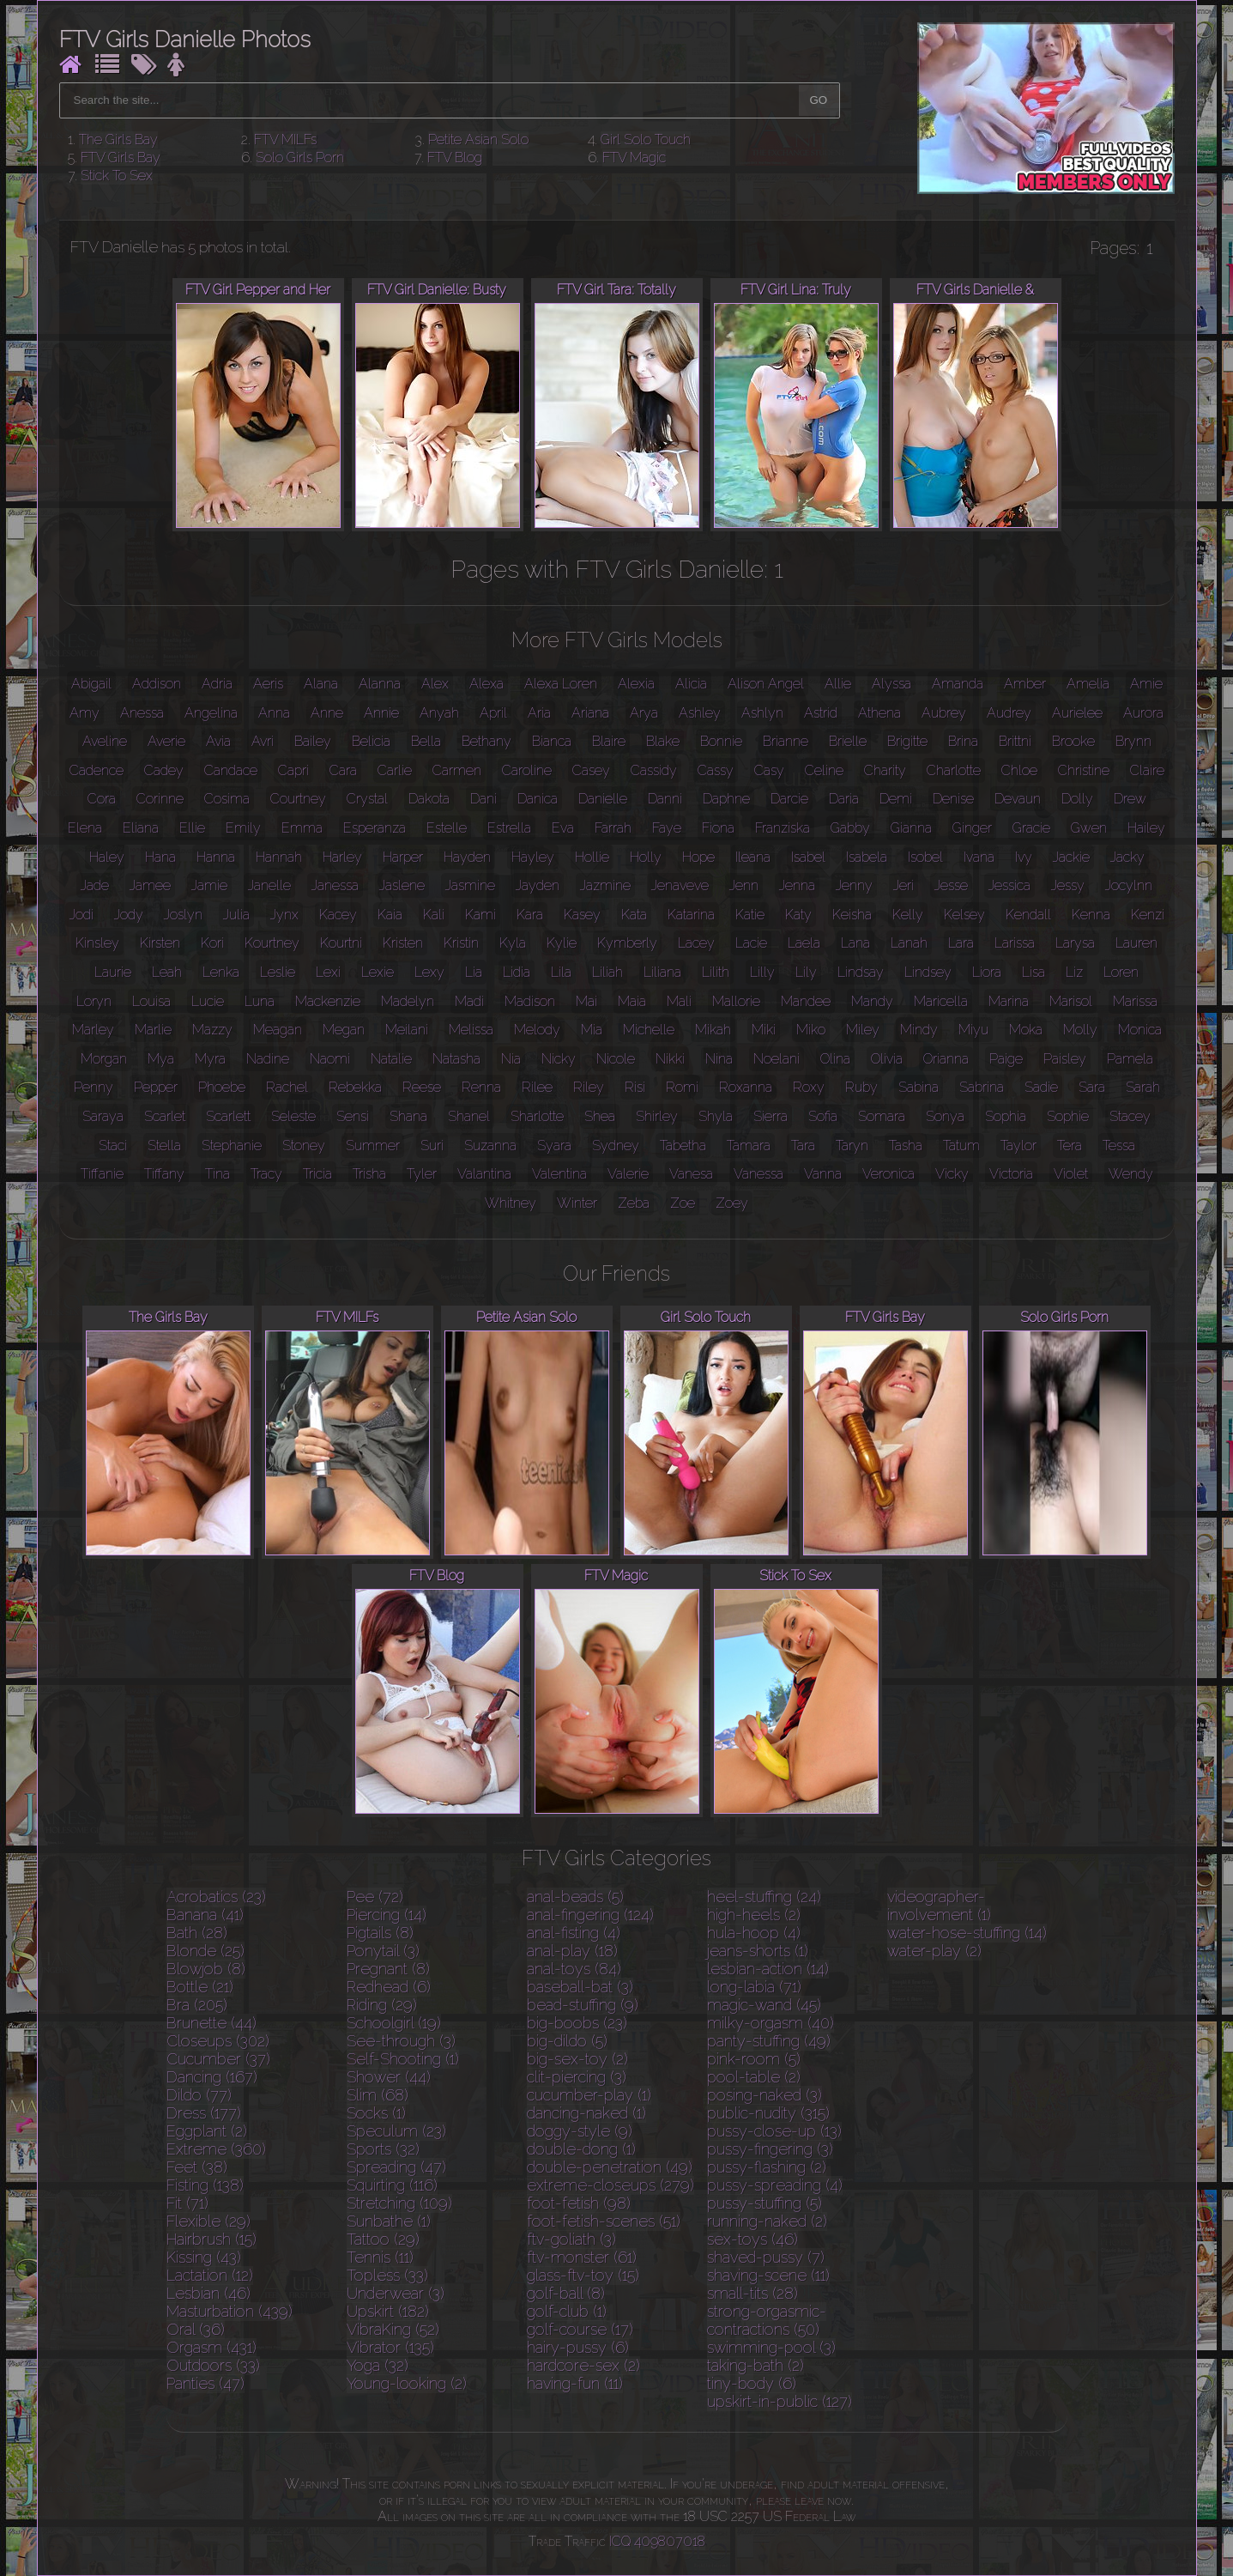 The height and width of the screenshot is (2576, 1233). I want to click on Roxy, so click(809, 1087).